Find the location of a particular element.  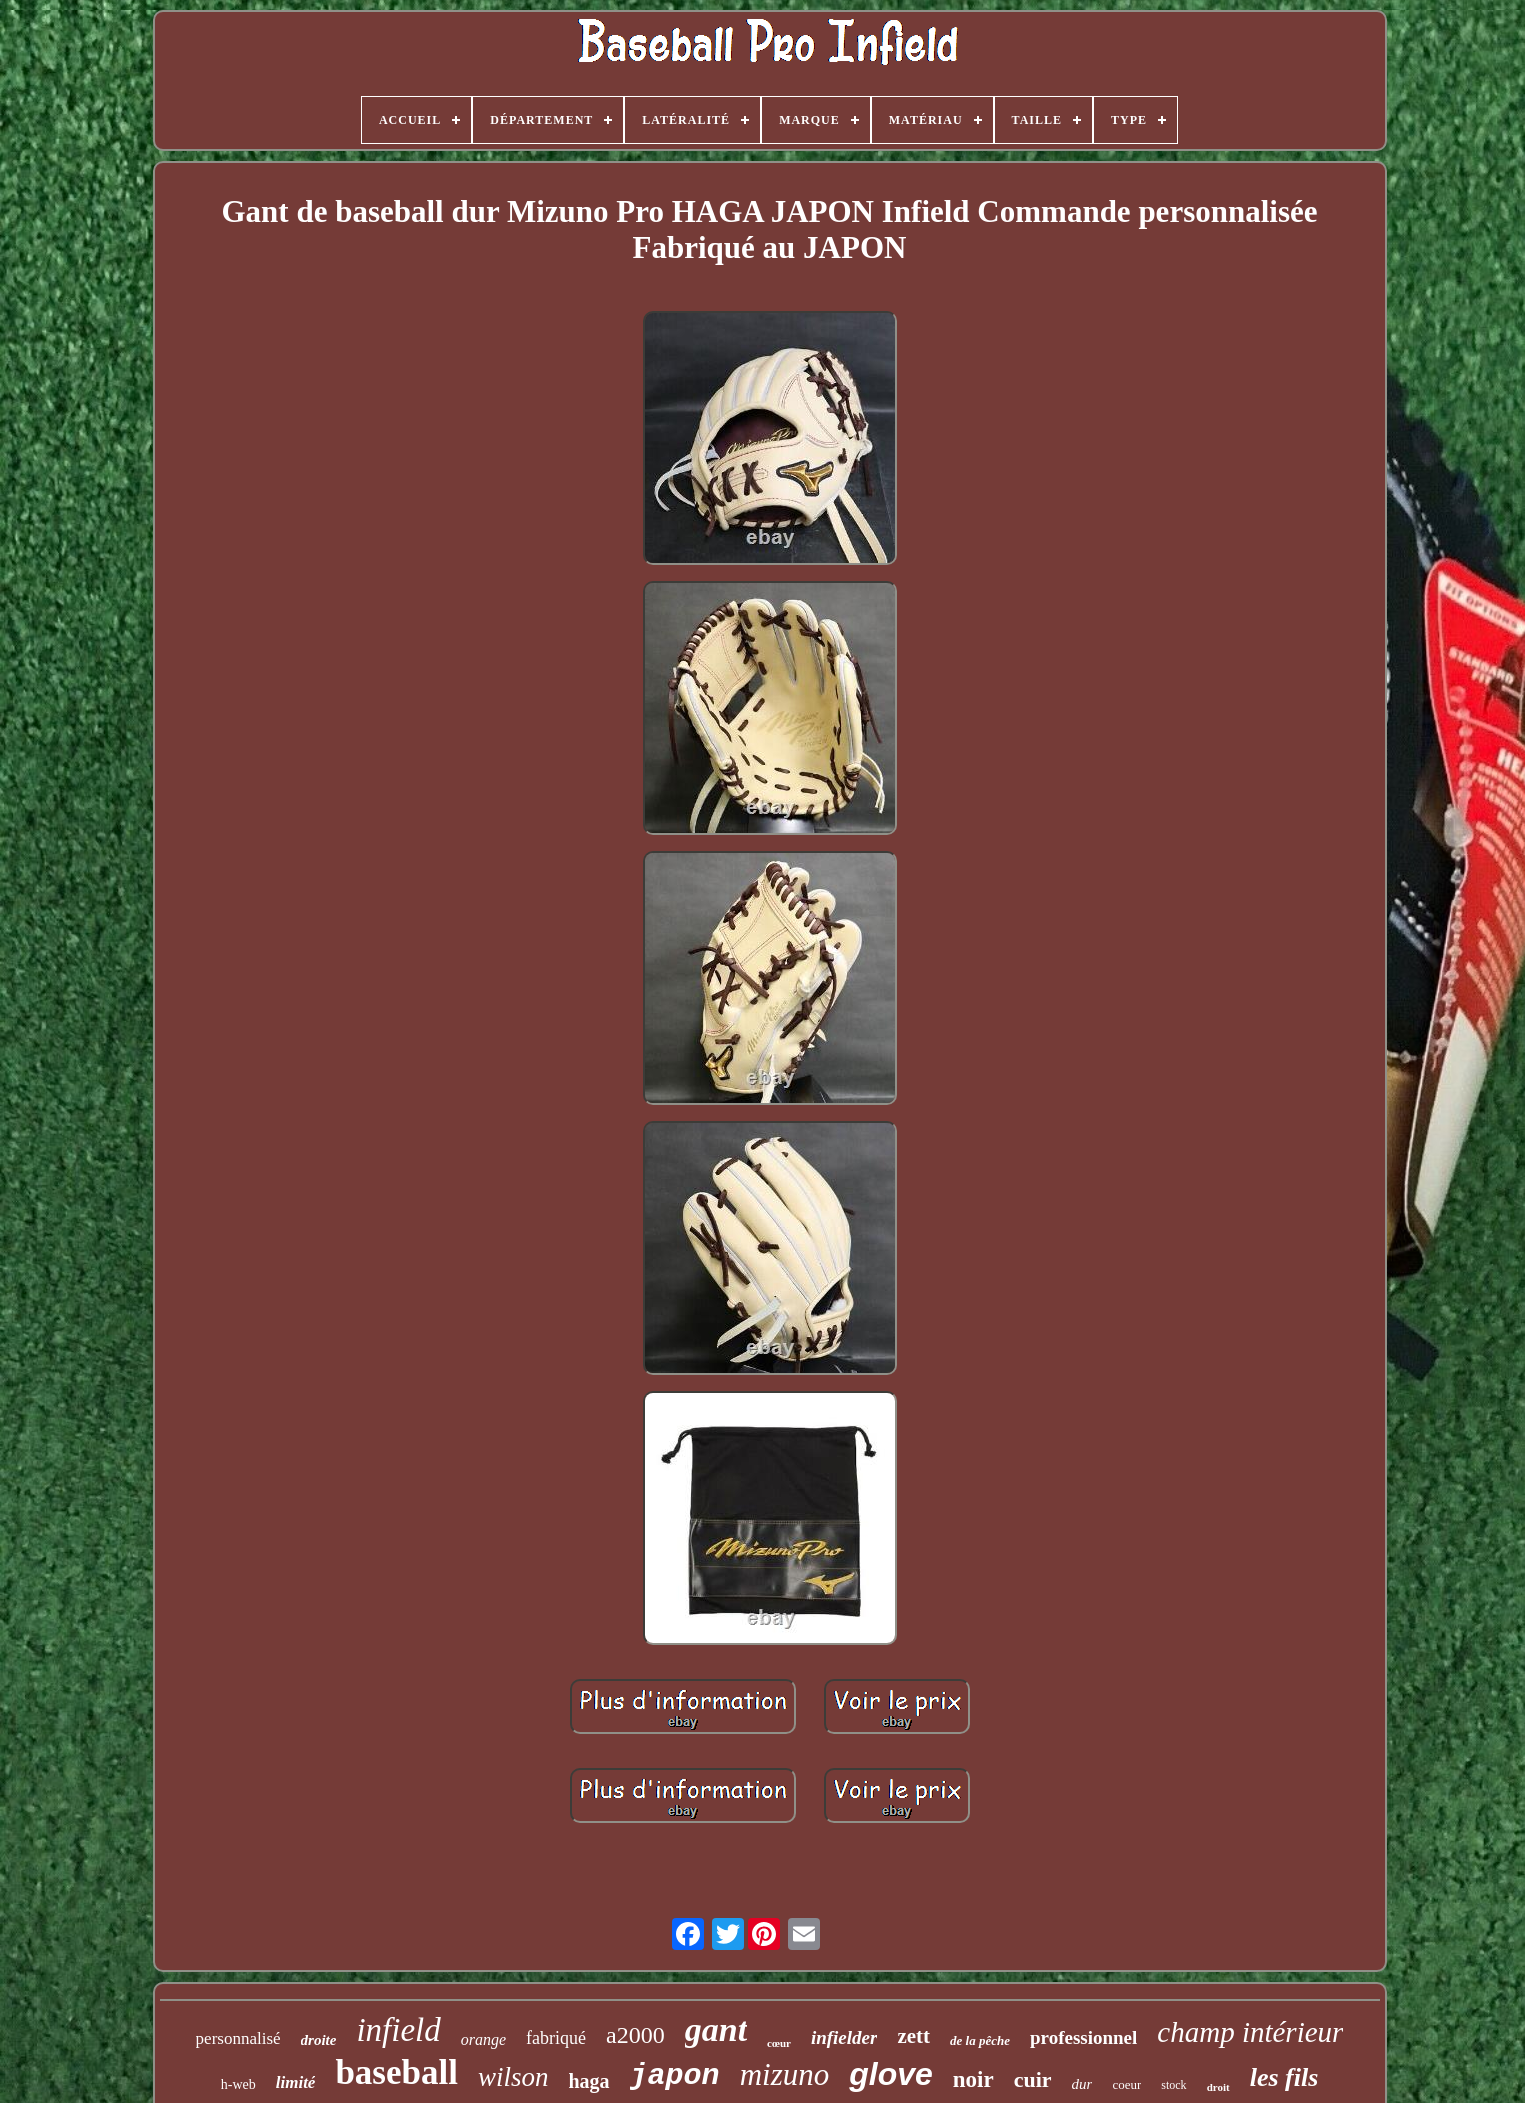

orange is located at coordinates (483, 2039).